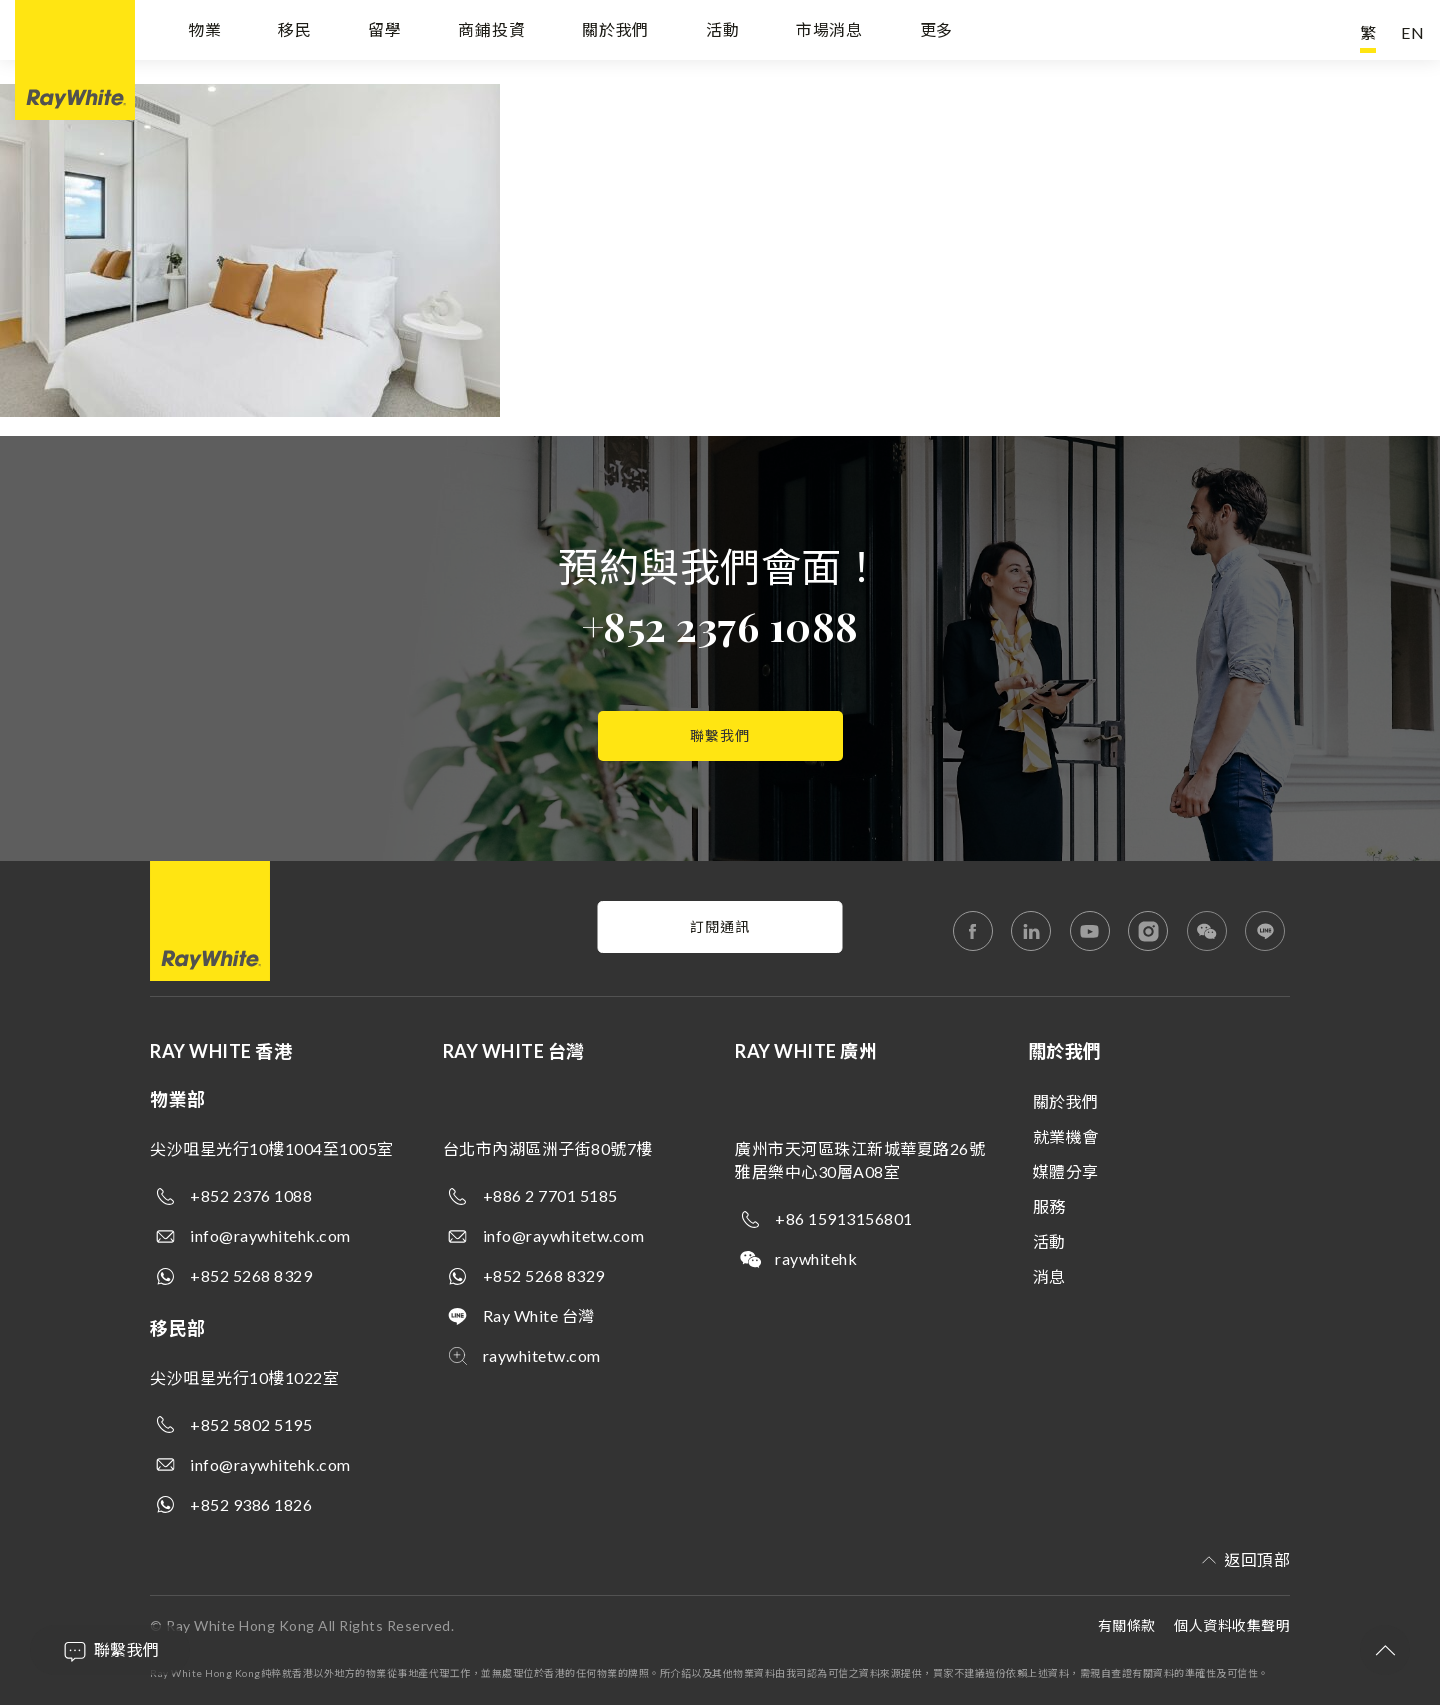  What do you see at coordinates (720, 926) in the screenshot?
I see `訂閱通訊` at bounding box center [720, 926].